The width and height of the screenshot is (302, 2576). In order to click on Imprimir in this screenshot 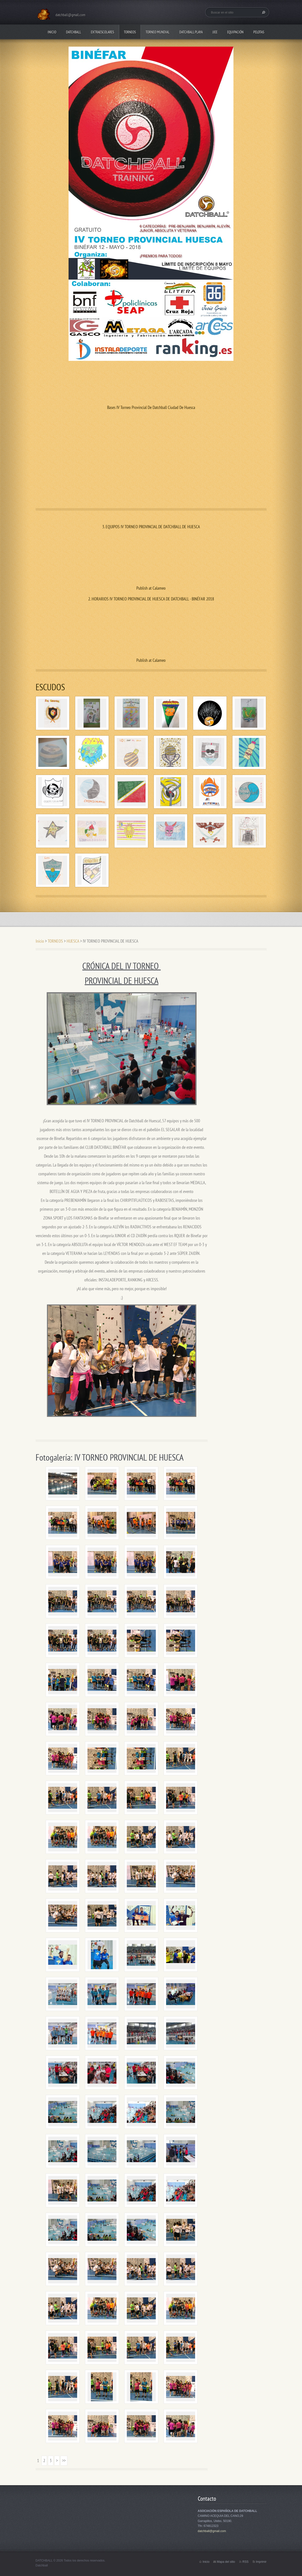, I will do `click(261, 2561)`.